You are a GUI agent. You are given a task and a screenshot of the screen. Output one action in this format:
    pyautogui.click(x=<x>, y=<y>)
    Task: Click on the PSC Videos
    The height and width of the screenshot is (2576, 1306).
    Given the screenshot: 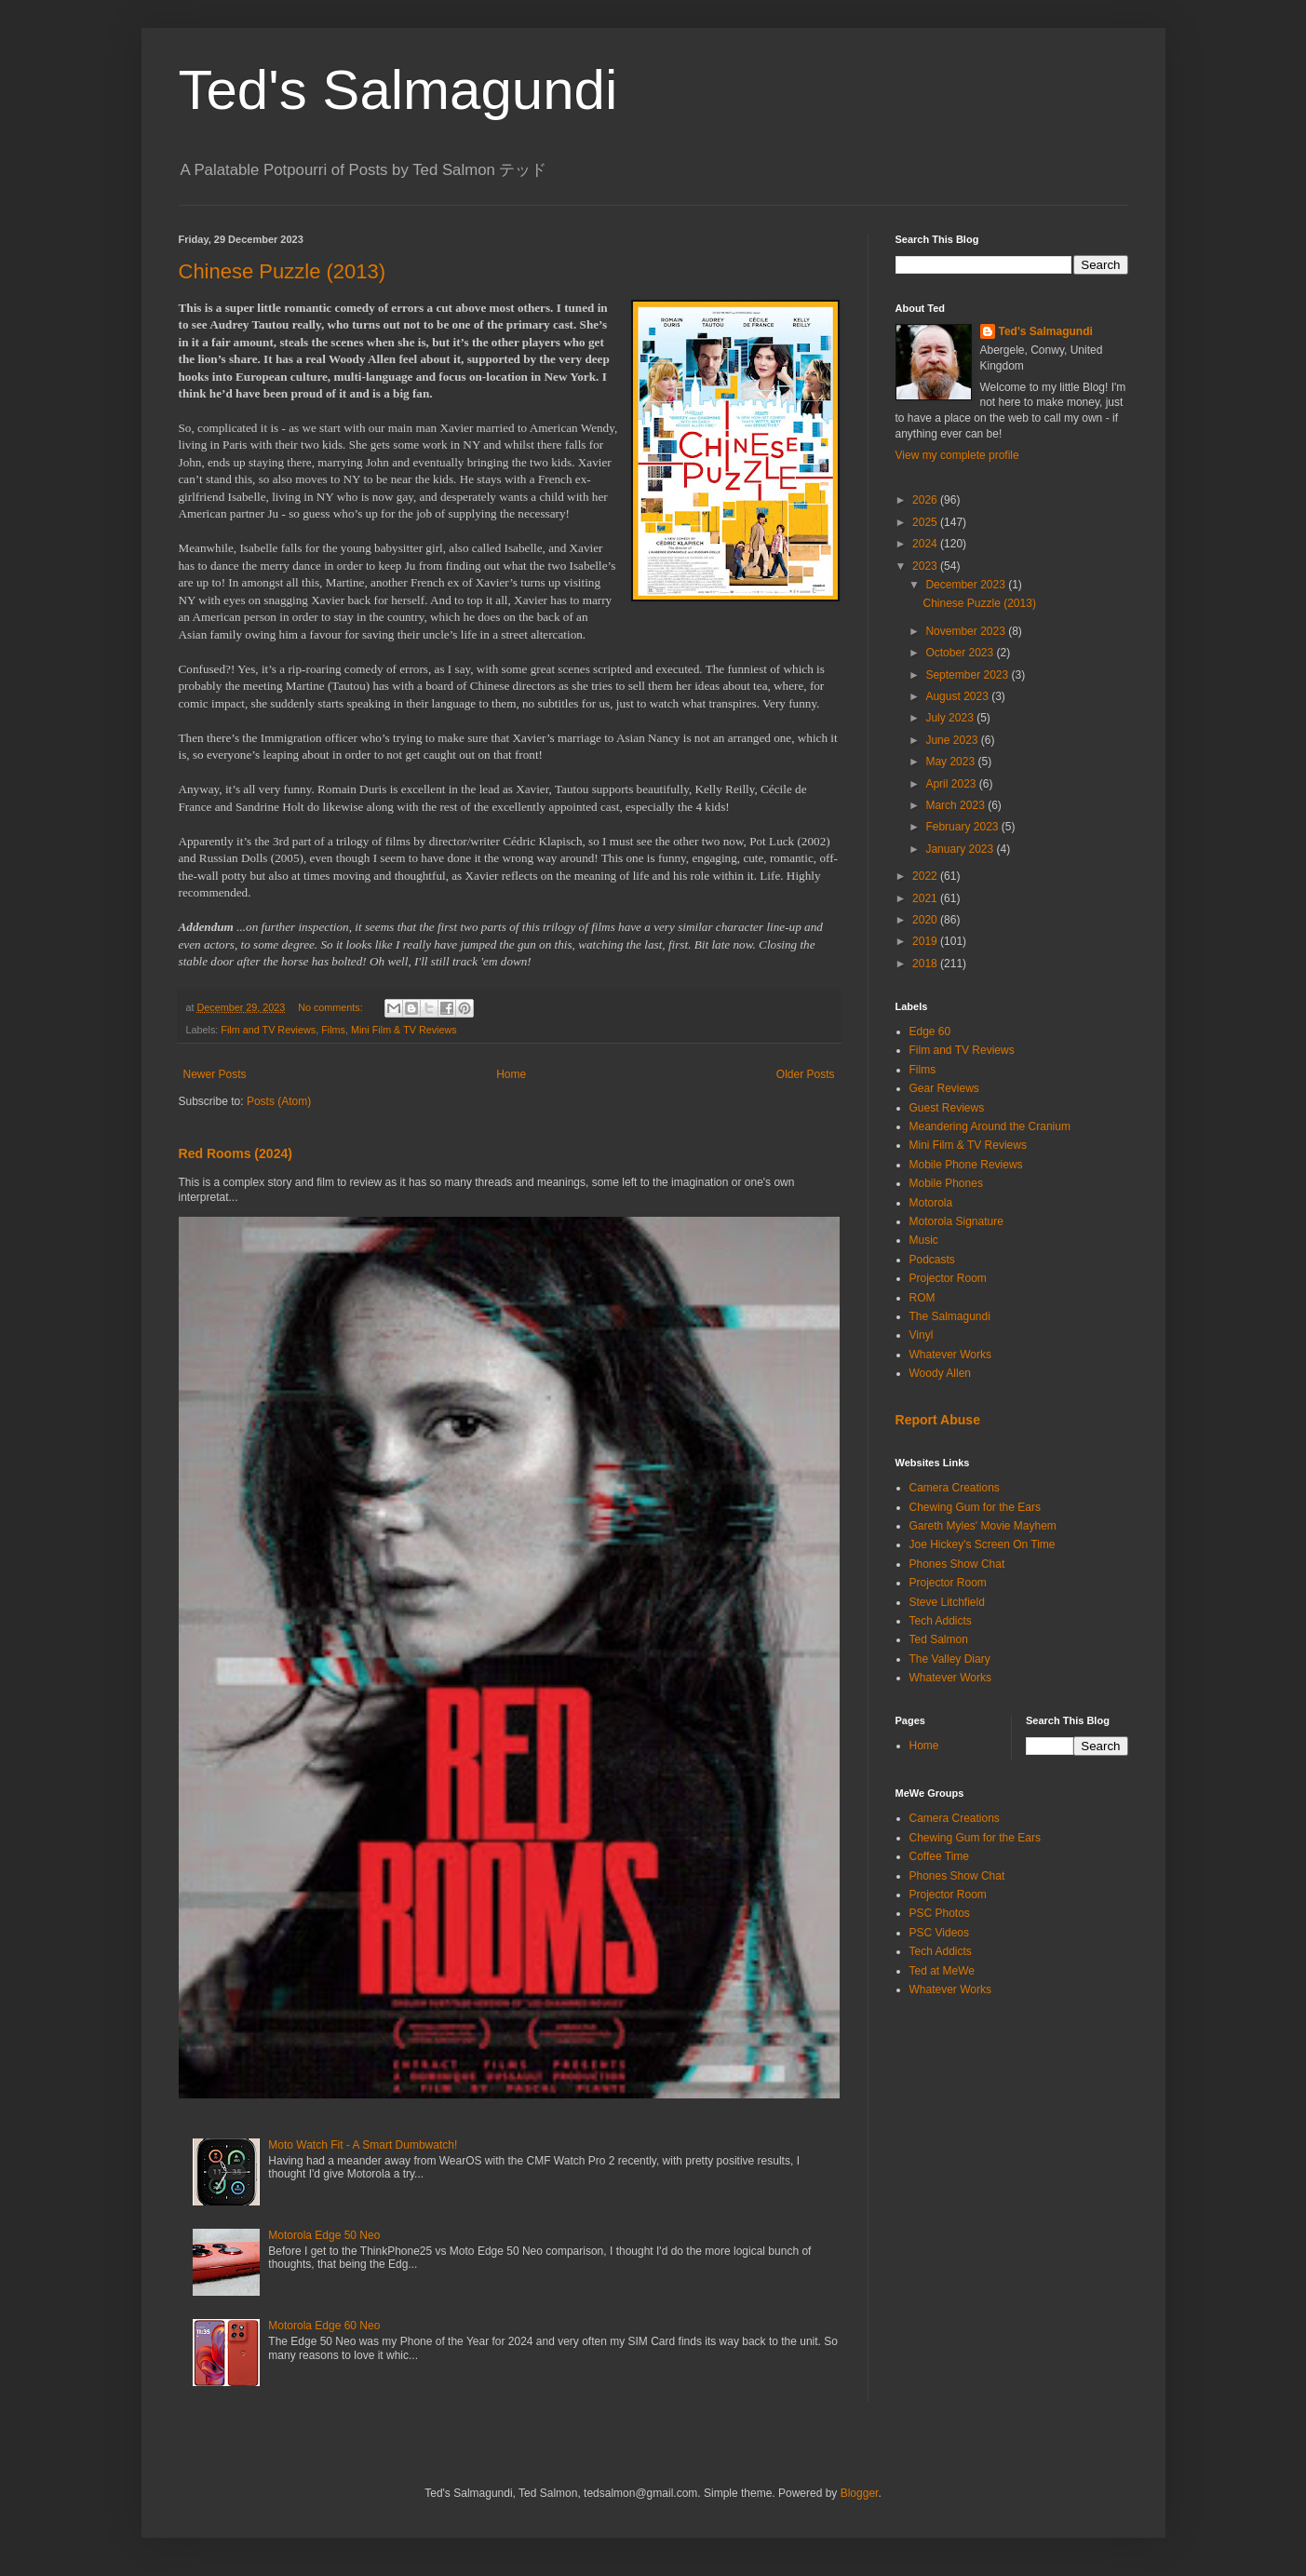 What is the action you would take?
    pyautogui.click(x=939, y=1932)
    